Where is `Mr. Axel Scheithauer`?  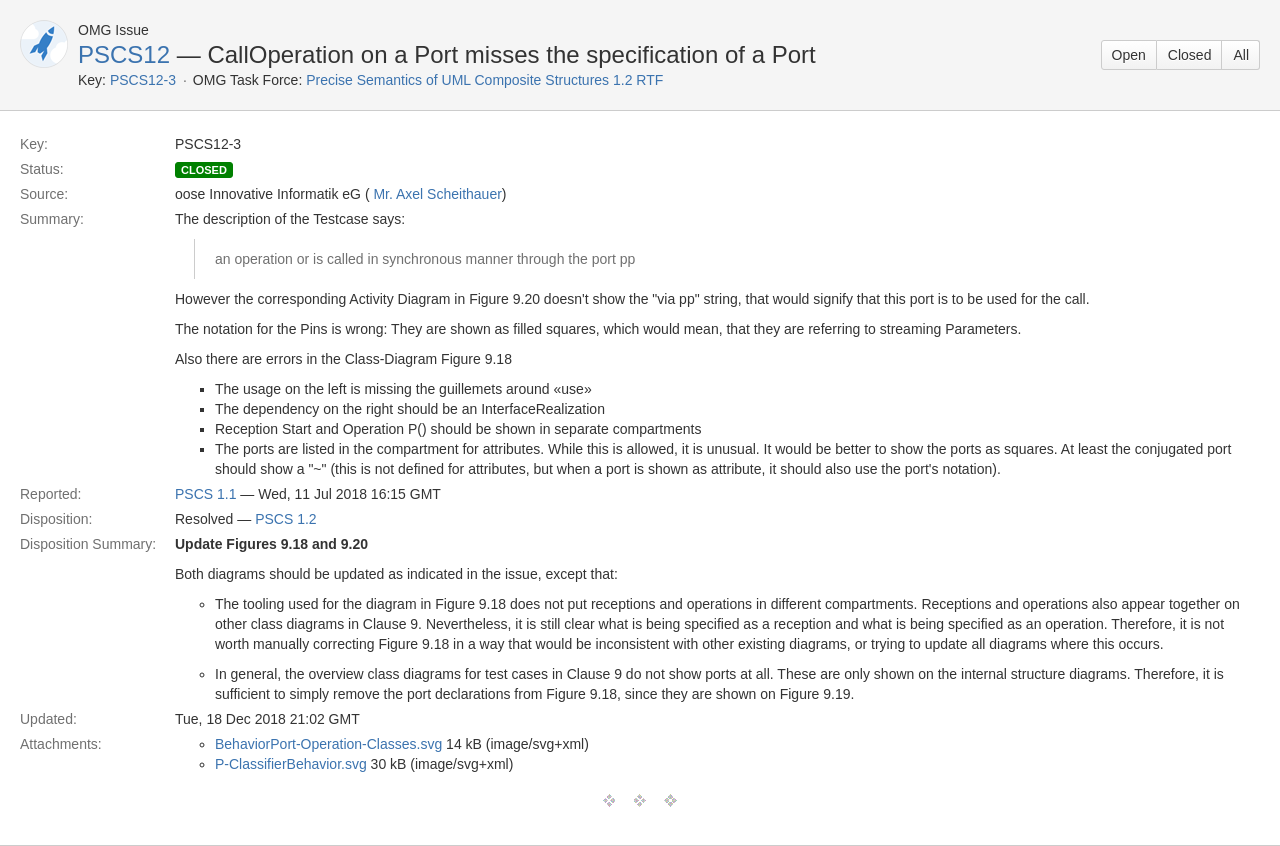
Mr. Axel Scheithauer is located at coordinates (437, 194).